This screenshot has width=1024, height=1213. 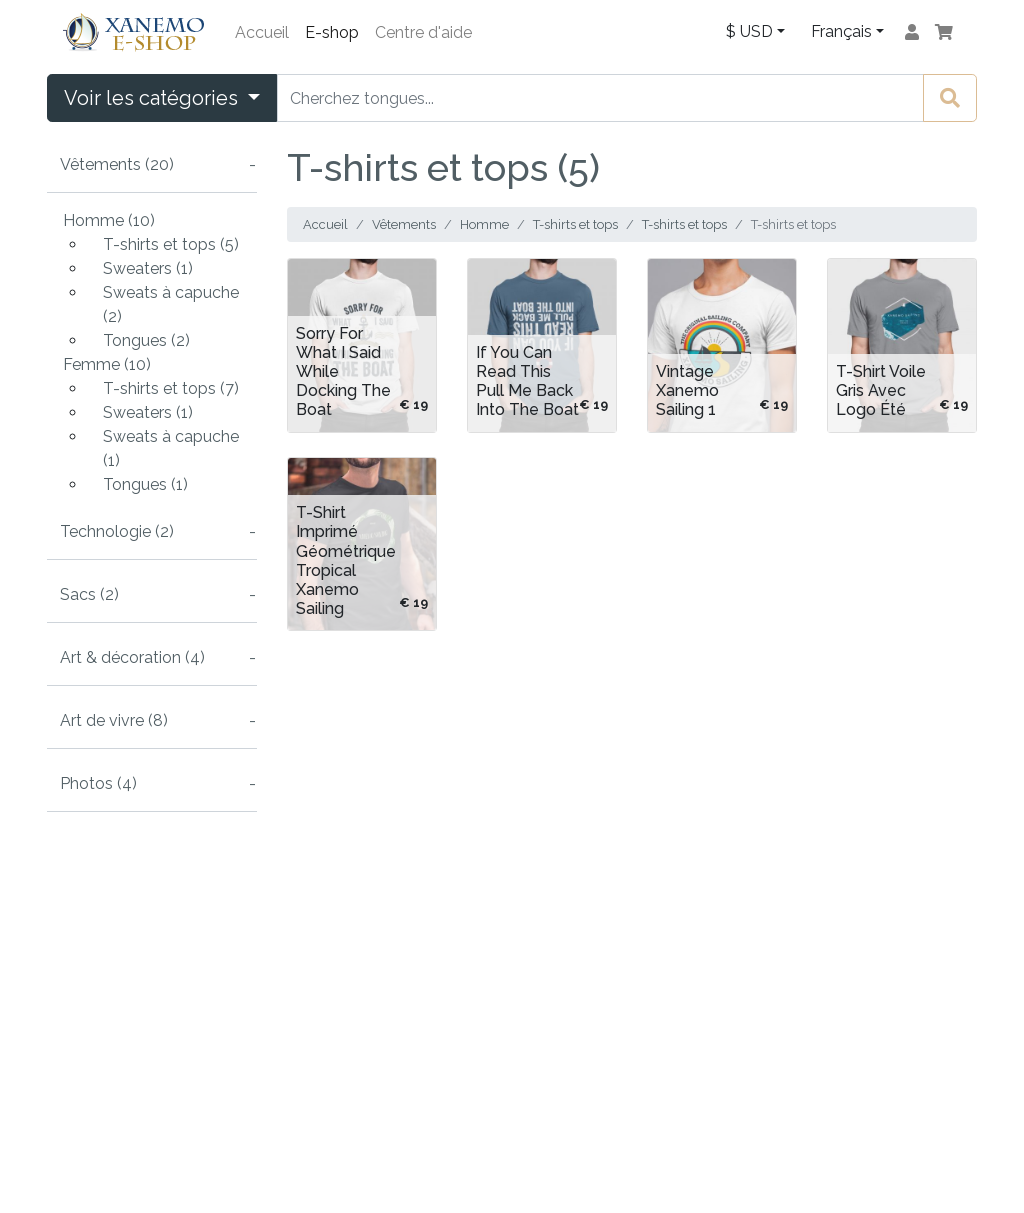 What do you see at coordinates (332, 32) in the screenshot?
I see `E-shop` at bounding box center [332, 32].